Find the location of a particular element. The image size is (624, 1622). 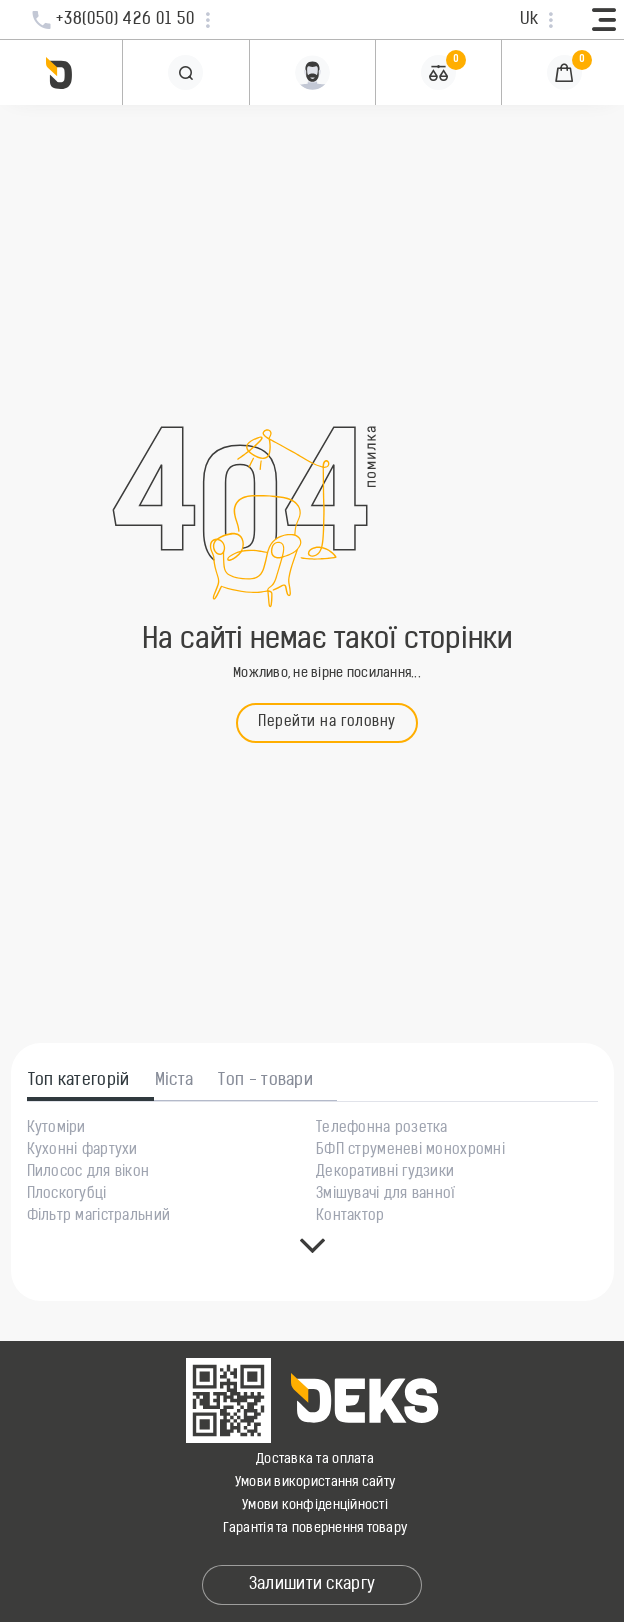

Пилосос для вікон is located at coordinates (88, 1173).